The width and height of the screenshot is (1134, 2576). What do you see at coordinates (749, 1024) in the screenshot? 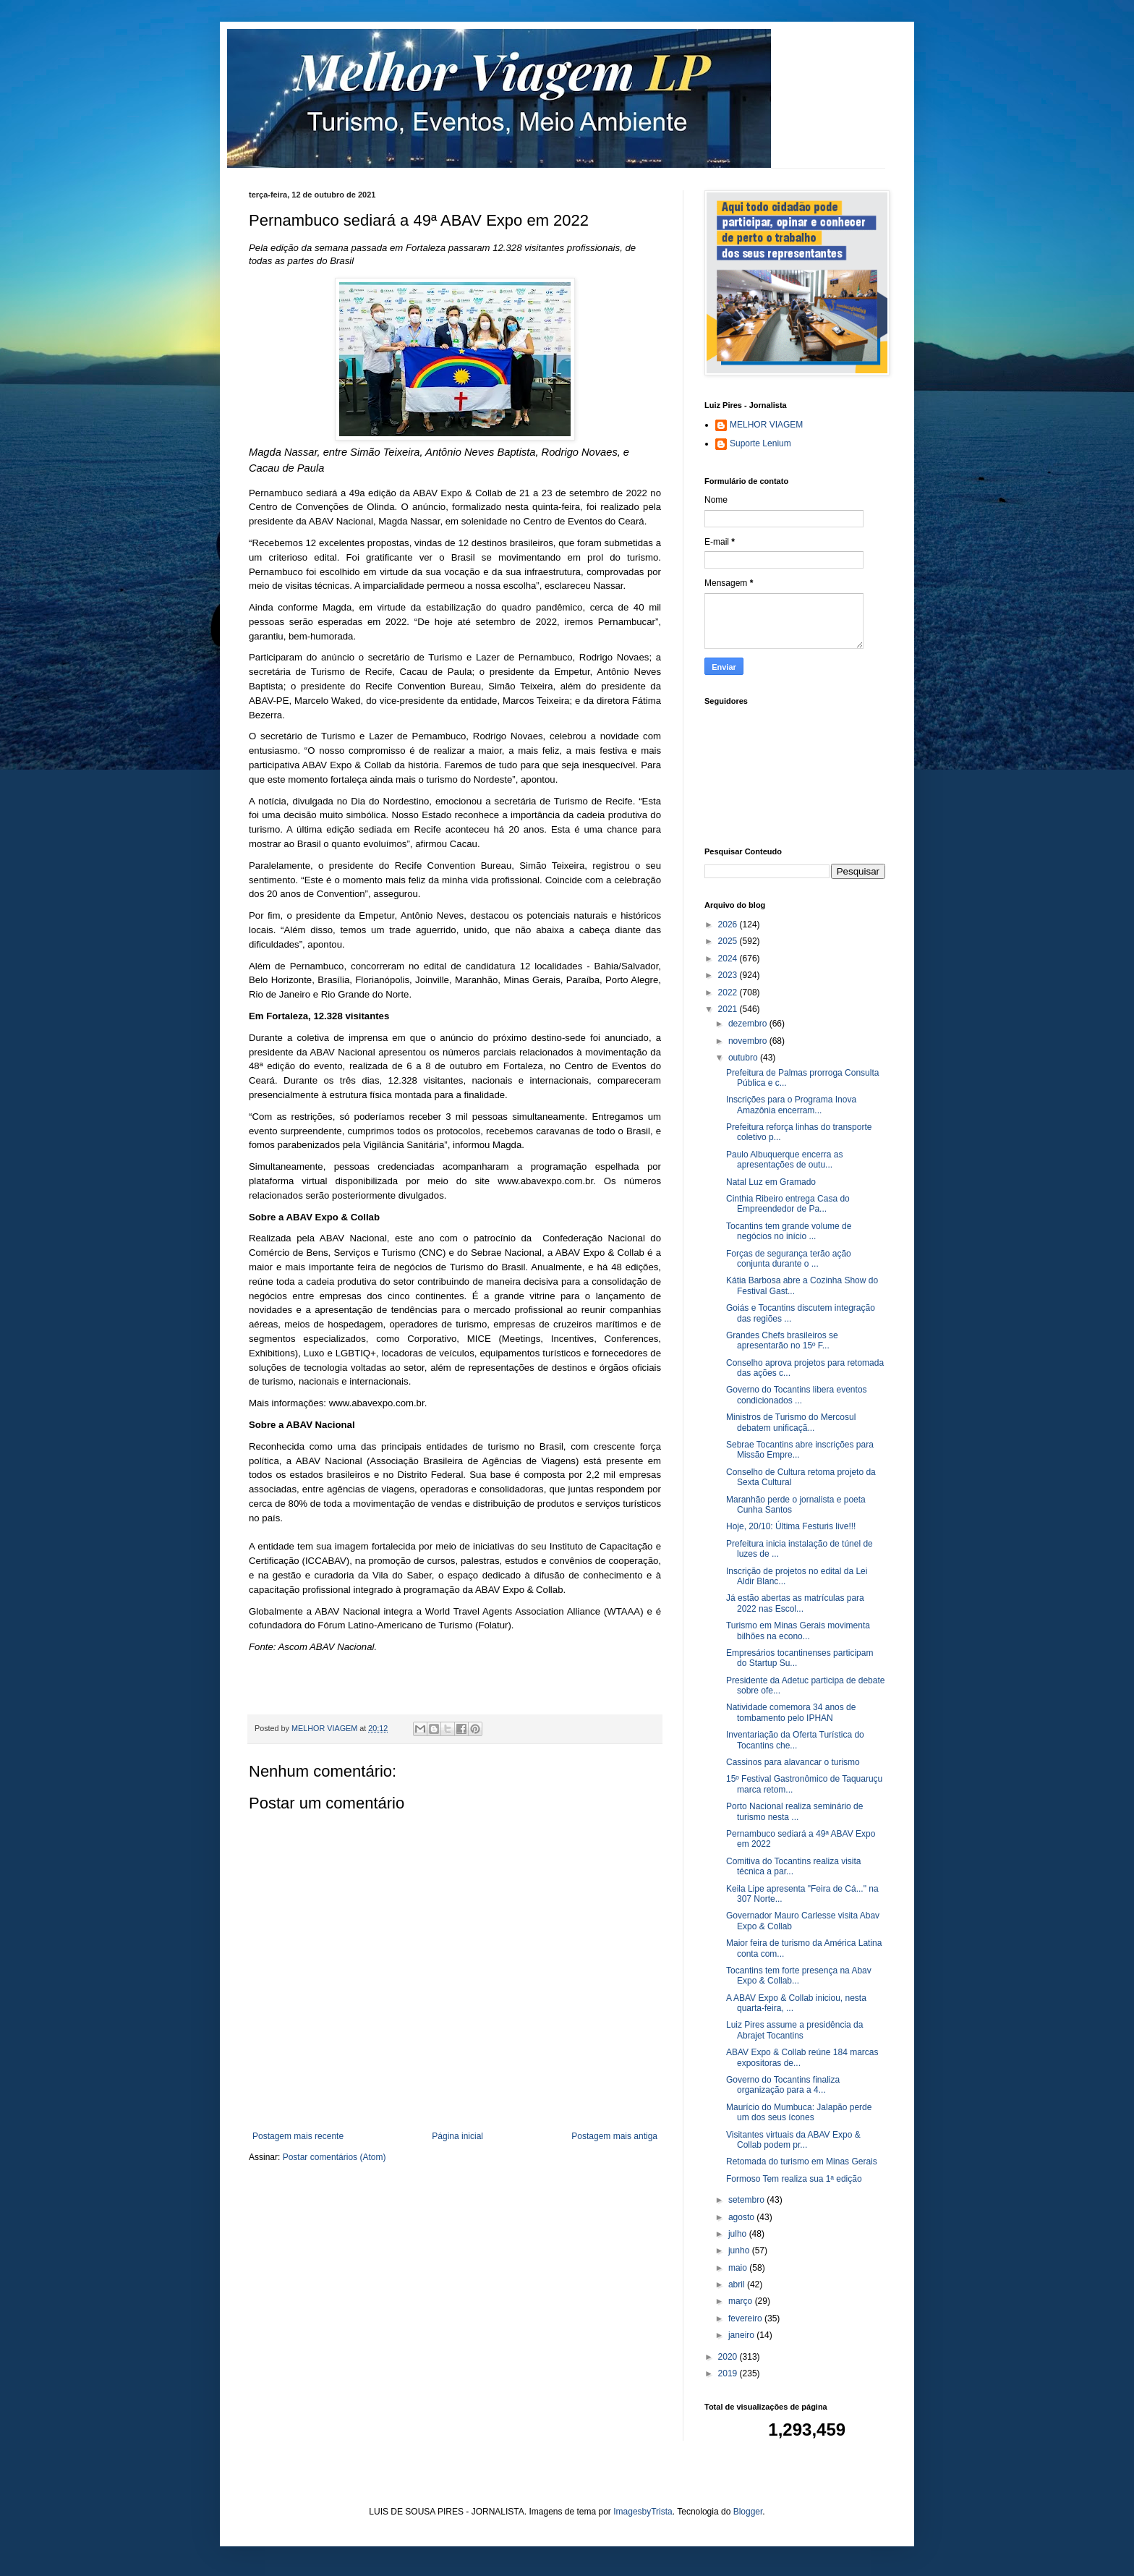
I see `dezembro` at bounding box center [749, 1024].